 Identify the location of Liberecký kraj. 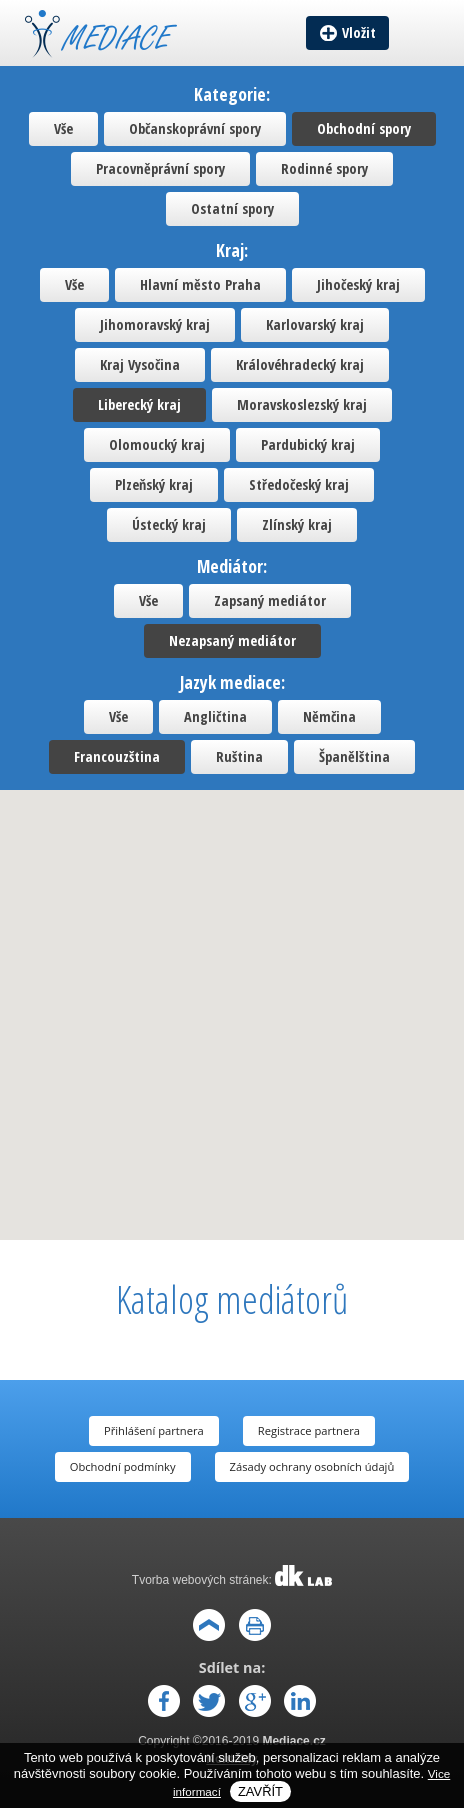
(139, 404).